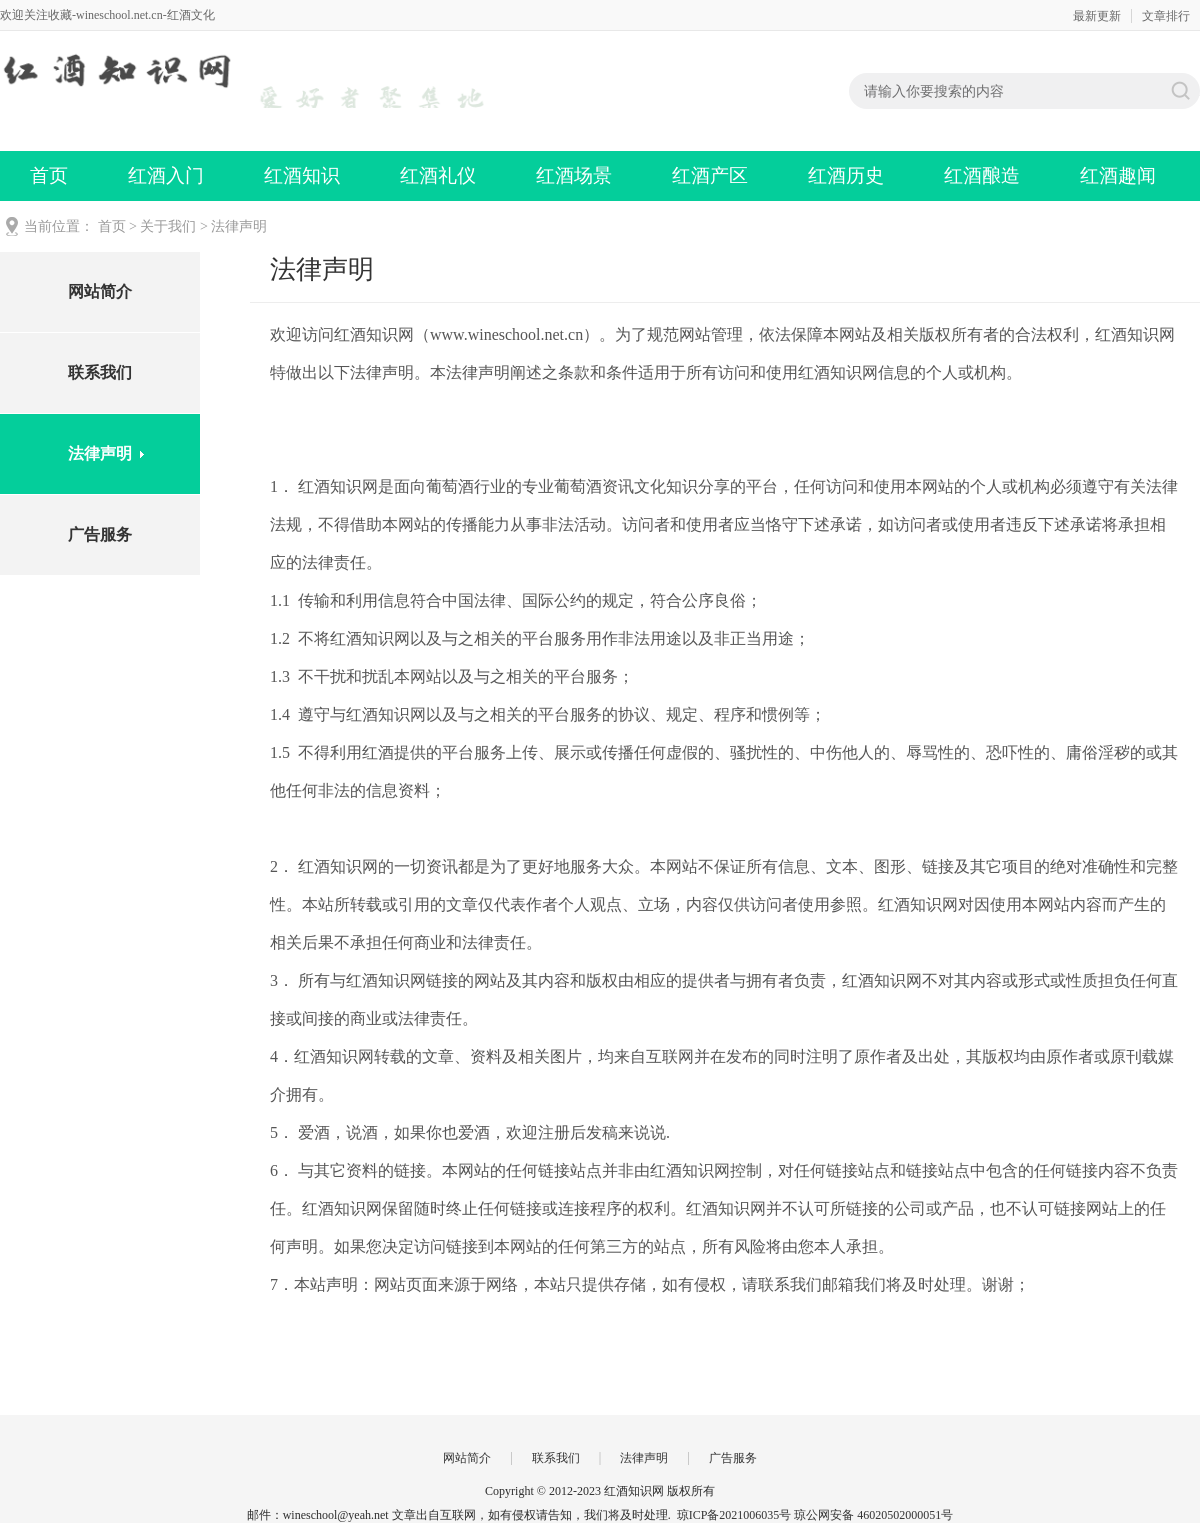 This screenshot has height=1523, width=1200. What do you see at coordinates (815, 1515) in the screenshot?
I see `琼ICP备2021006035号 琼公网安备 46020502000051号` at bounding box center [815, 1515].